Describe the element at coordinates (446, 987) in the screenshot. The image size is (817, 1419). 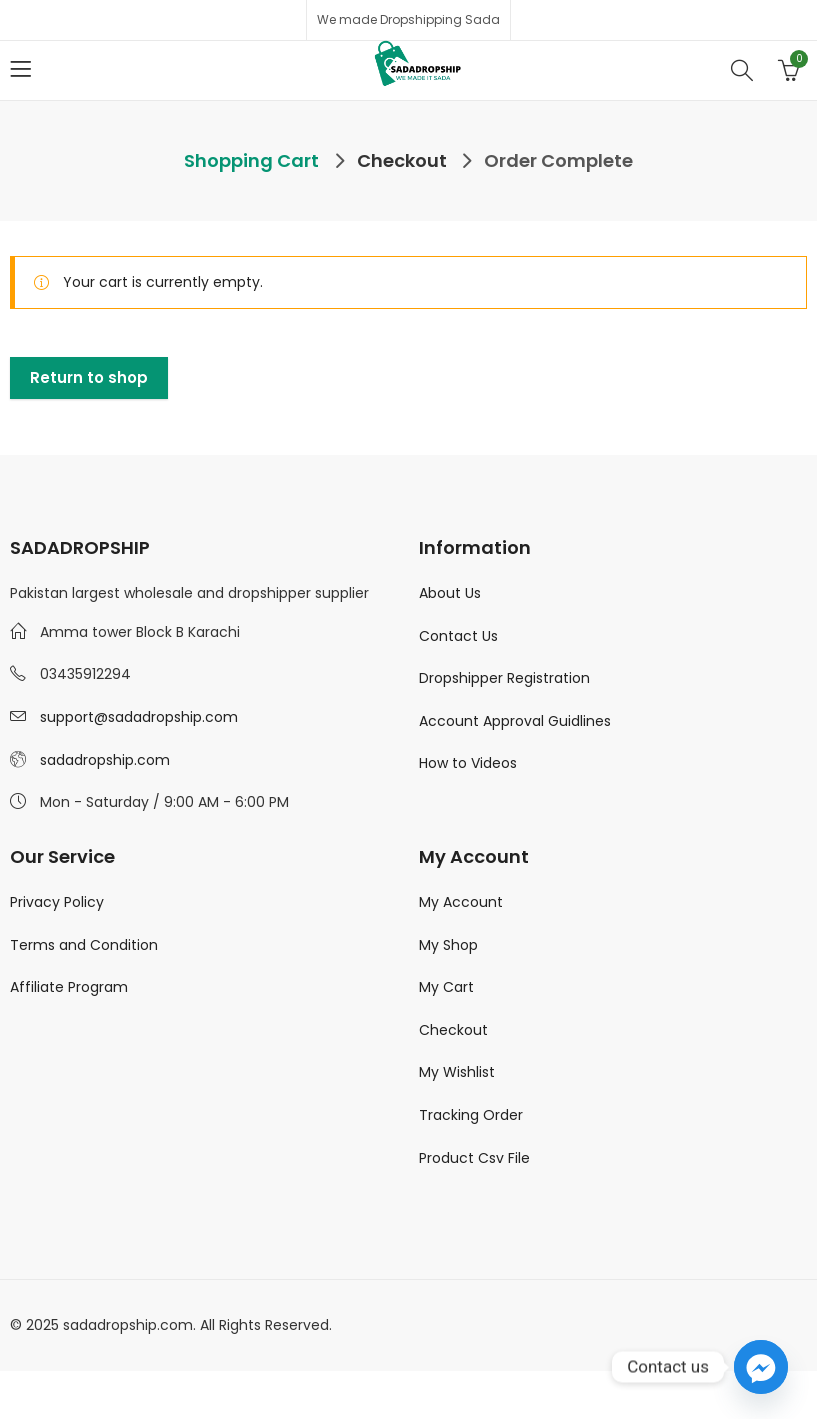
I see `My Cart` at that location.